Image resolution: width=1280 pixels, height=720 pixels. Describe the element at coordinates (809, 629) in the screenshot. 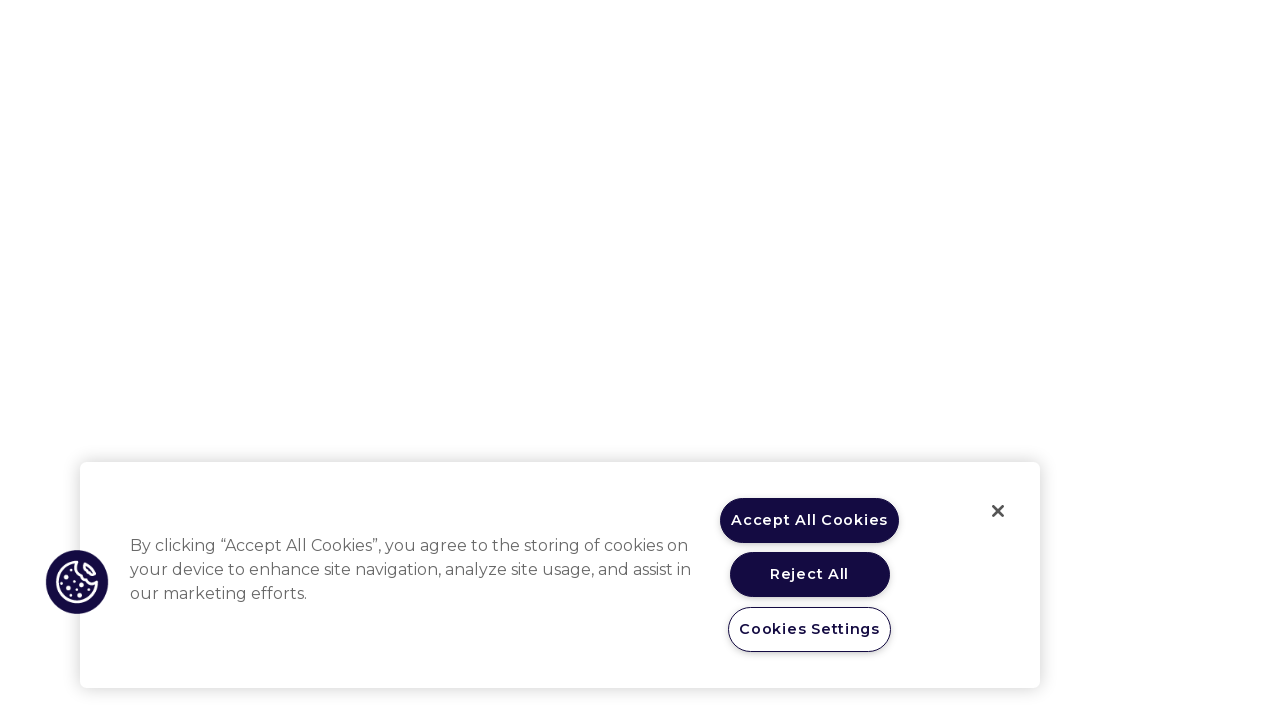

I see `Cookies Settings [Cookies Settings, Opens the preference center dialog]` at that location.